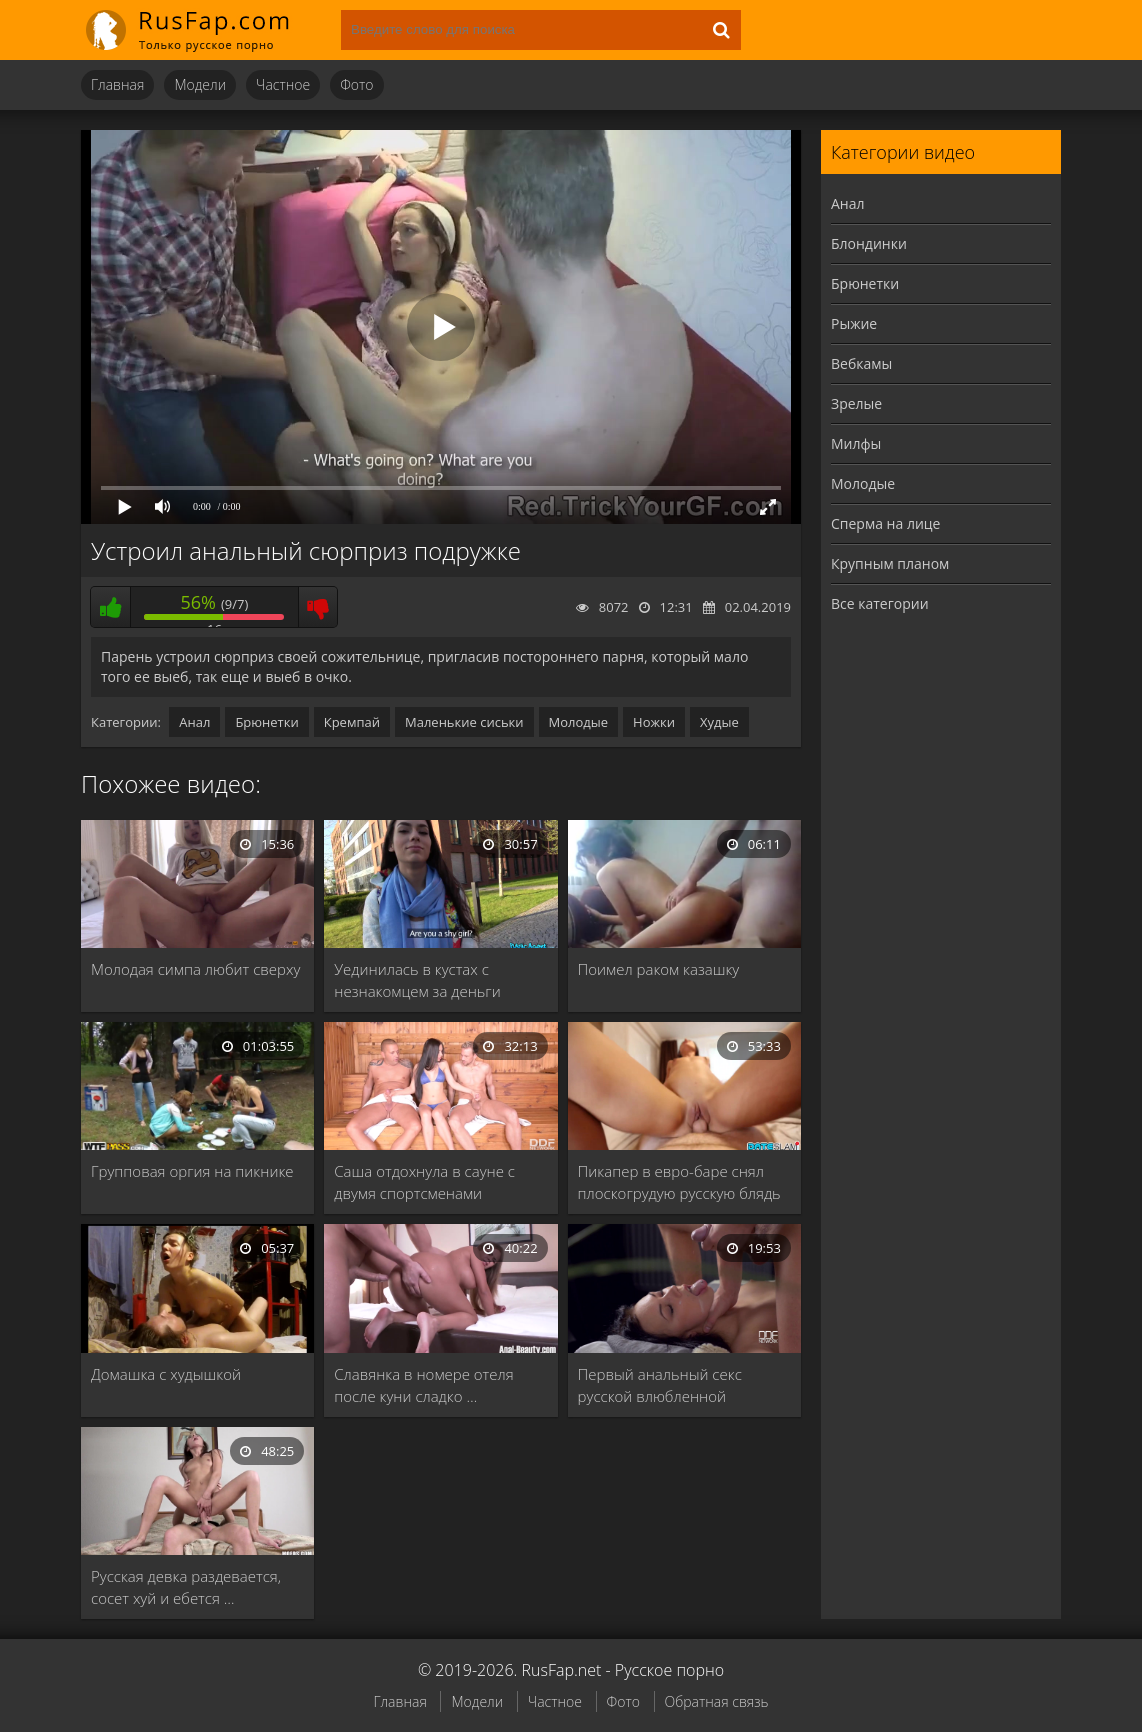 Image resolution: width=1142 pixels, height=1732 pixels. Describe the element at coordinates (200, 84) in the screenshot. I see `Модели` at that location.